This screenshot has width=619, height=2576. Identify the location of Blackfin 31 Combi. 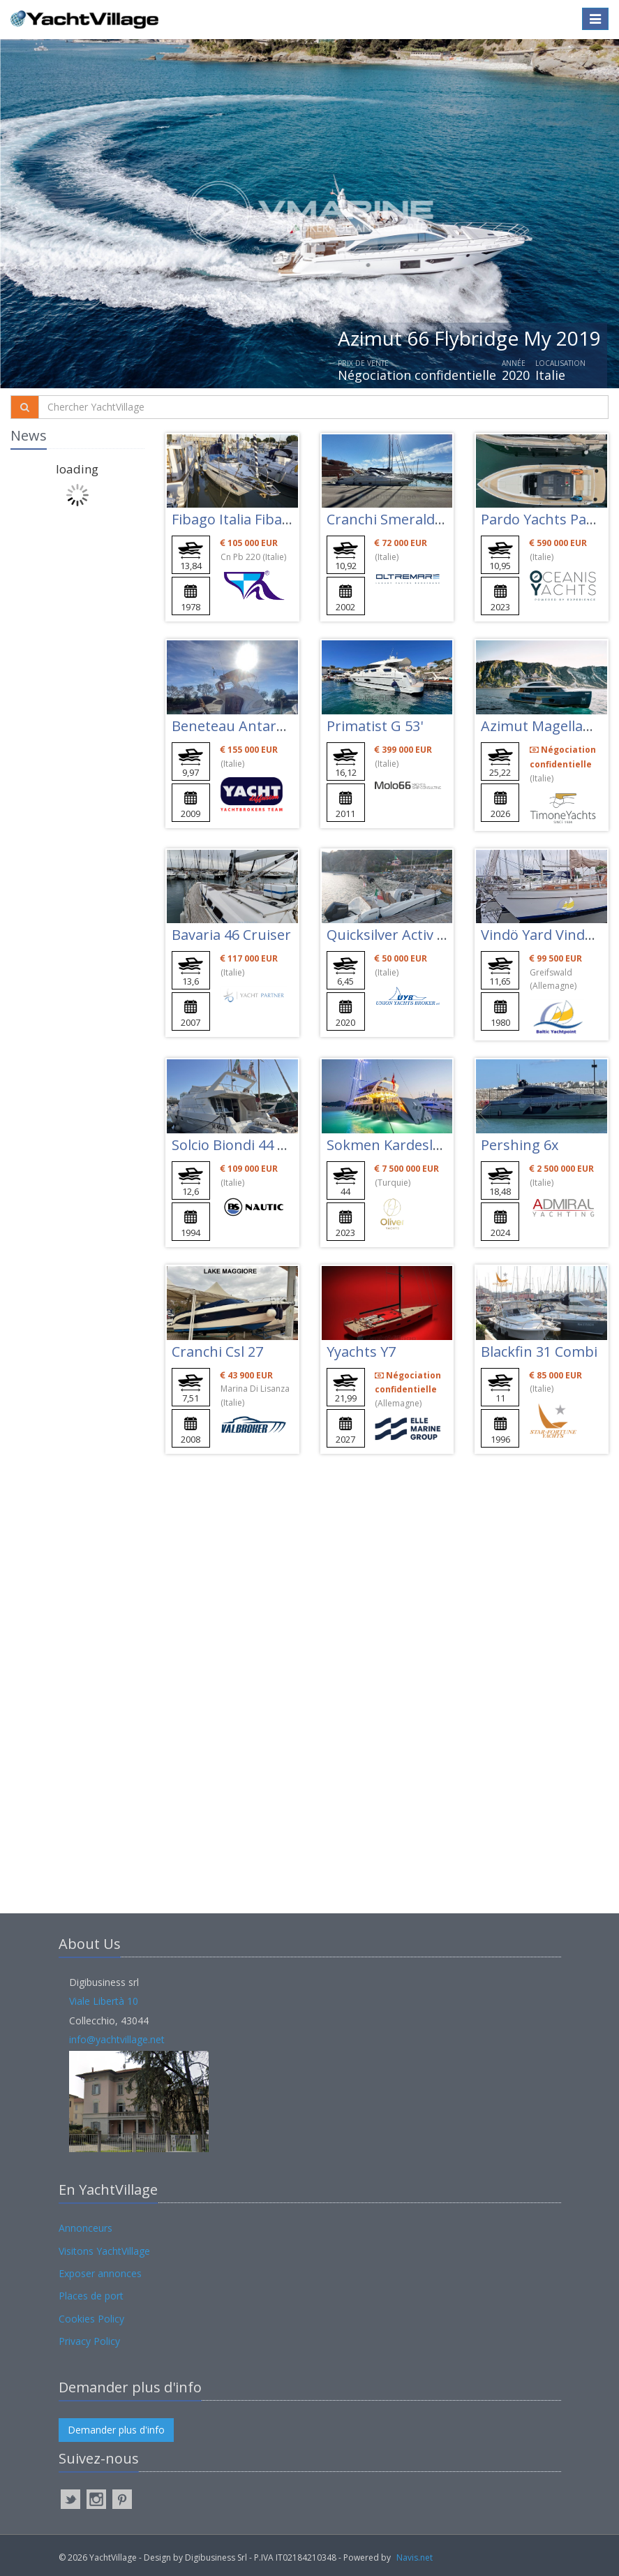
(539, 1351).